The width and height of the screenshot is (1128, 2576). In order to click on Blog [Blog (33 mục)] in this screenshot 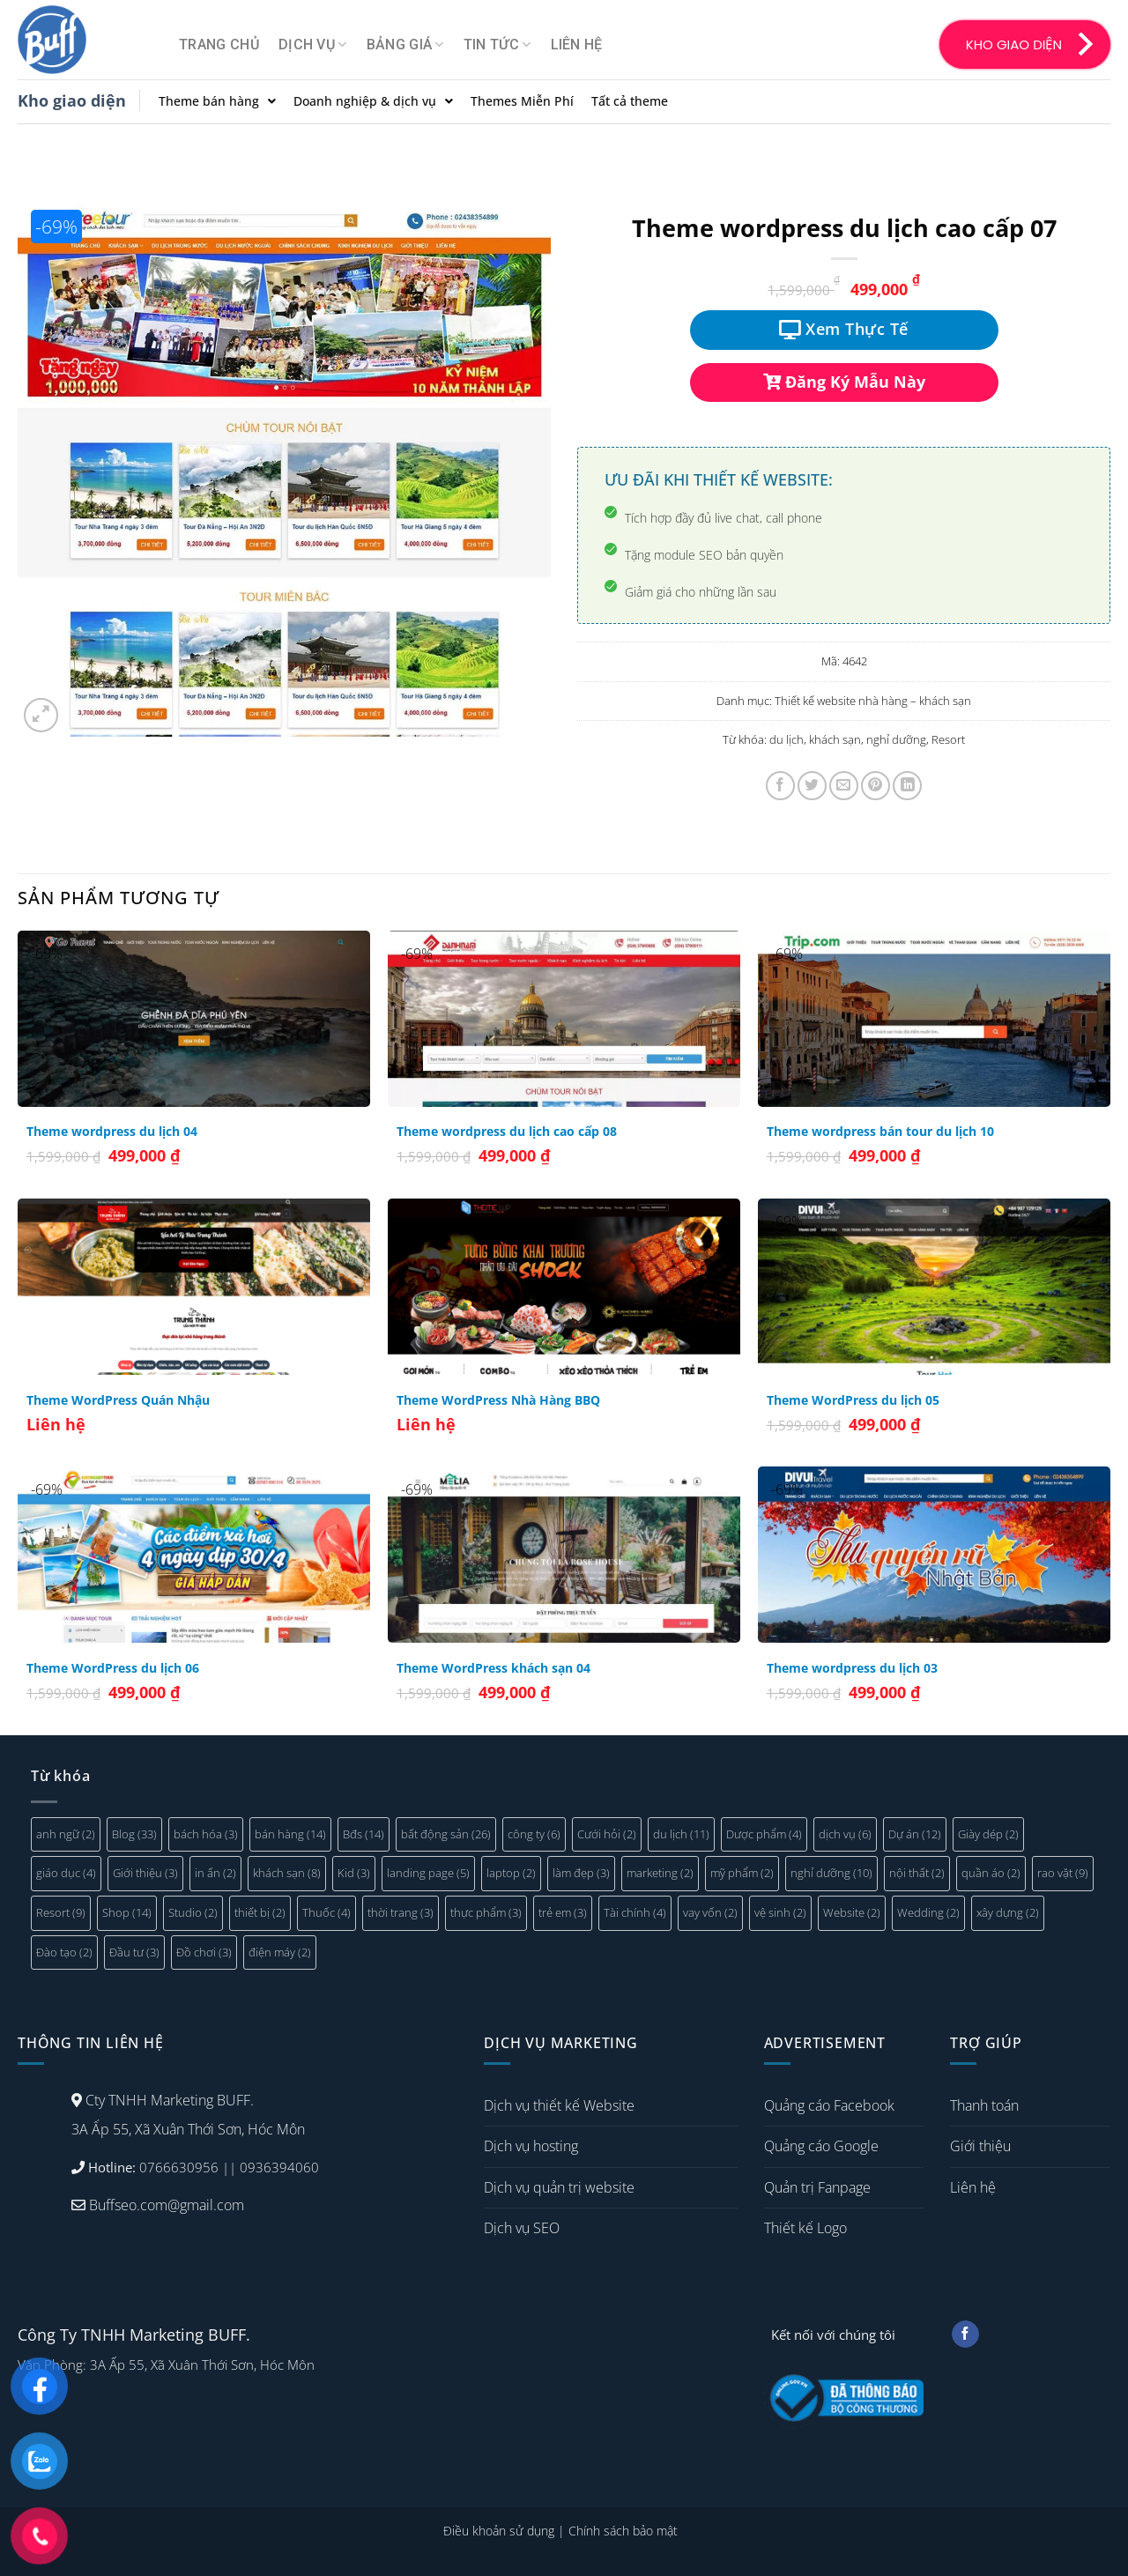, I will do `click(134, 1834)`.